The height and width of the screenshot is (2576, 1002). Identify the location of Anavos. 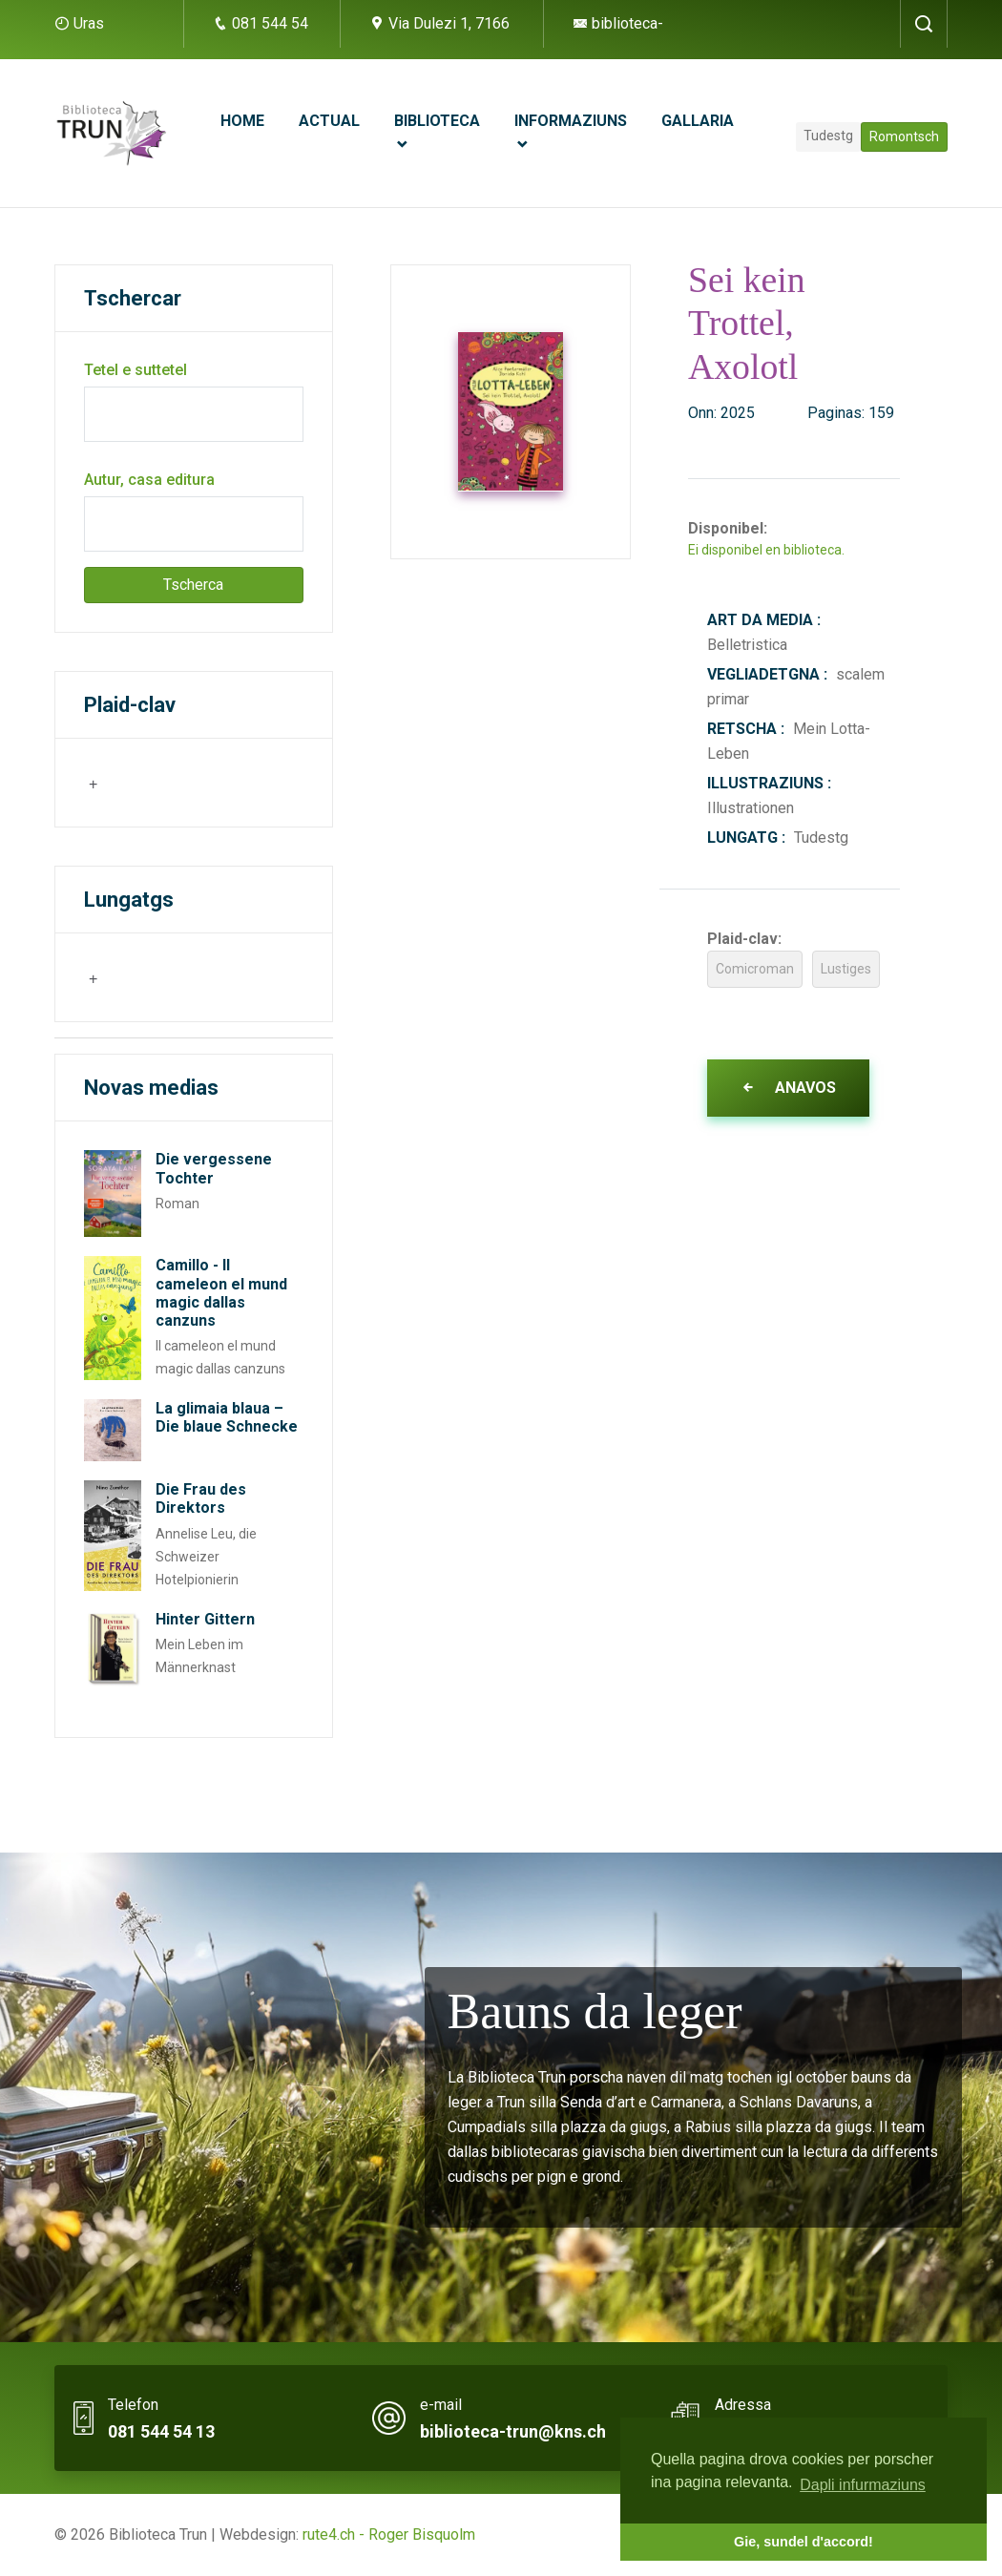
(788, 1088).